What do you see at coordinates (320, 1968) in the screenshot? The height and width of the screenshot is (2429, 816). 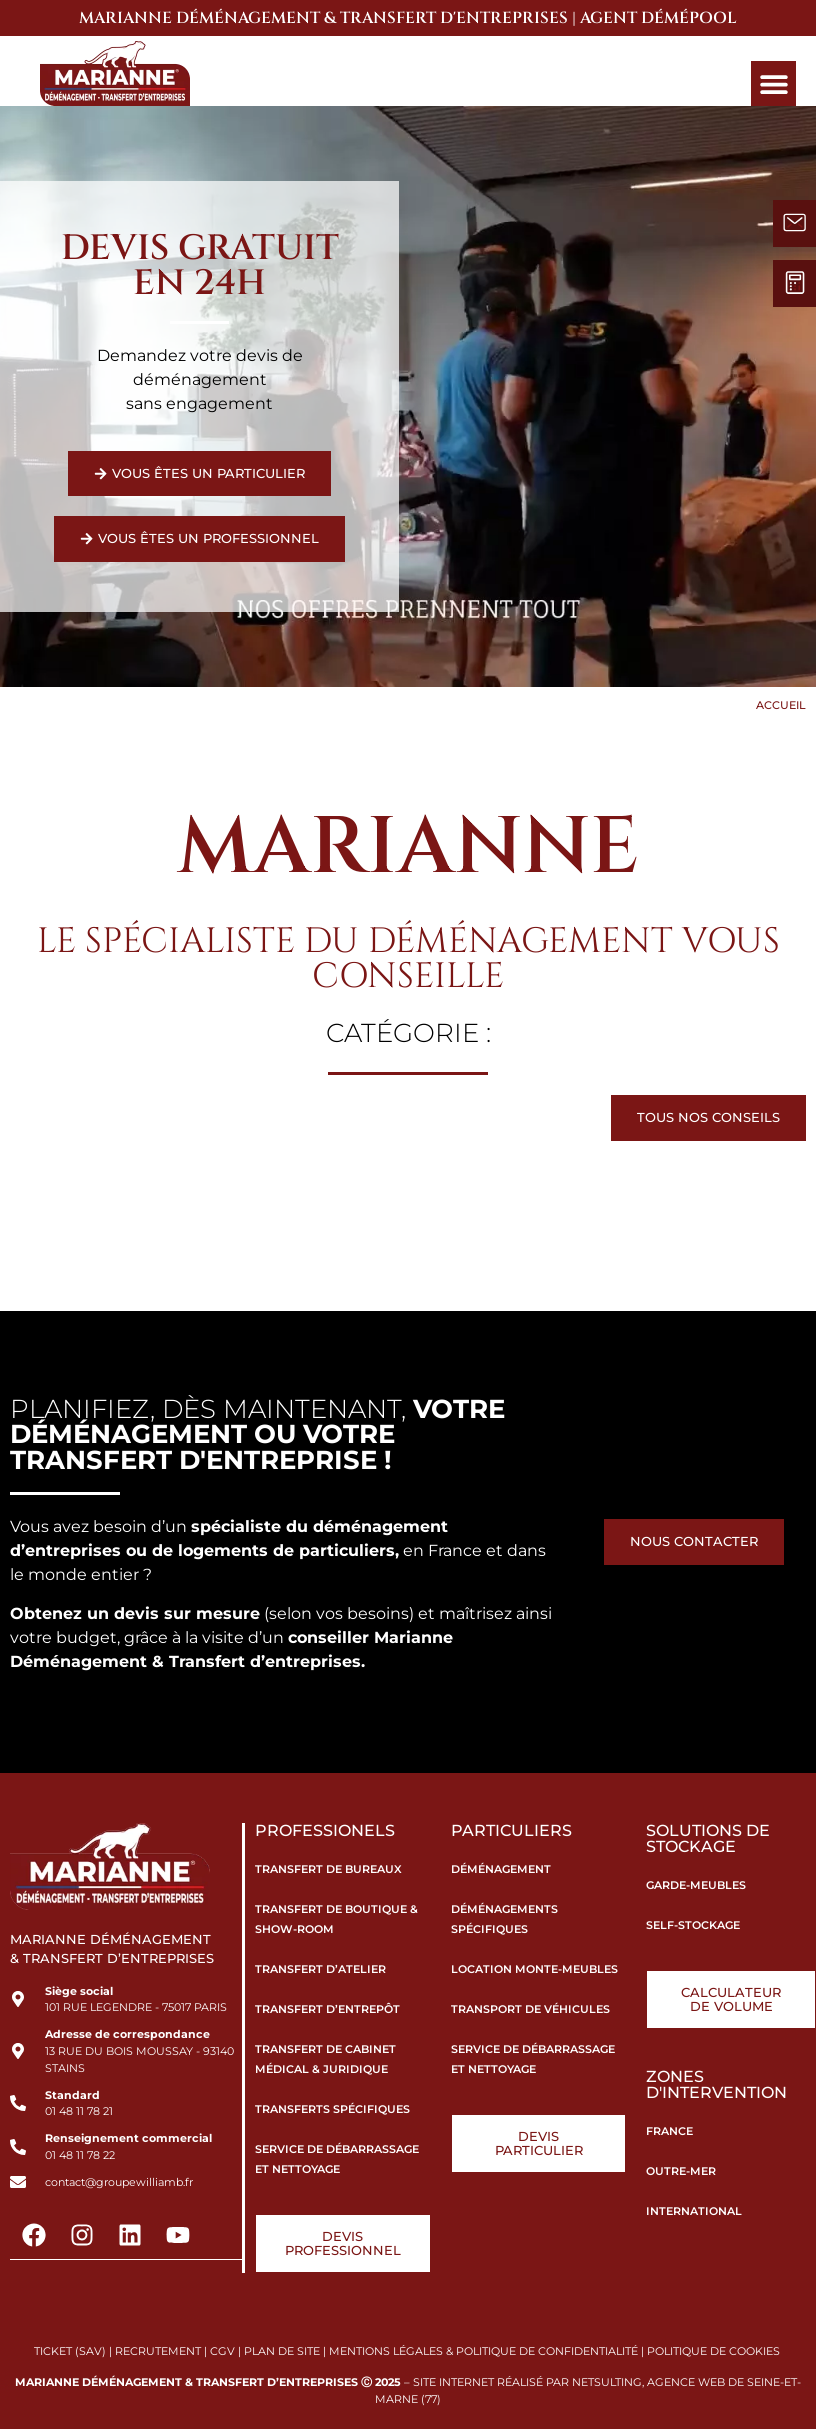 I see `Transfert d’atelier` at bounding box center [320, 1968].